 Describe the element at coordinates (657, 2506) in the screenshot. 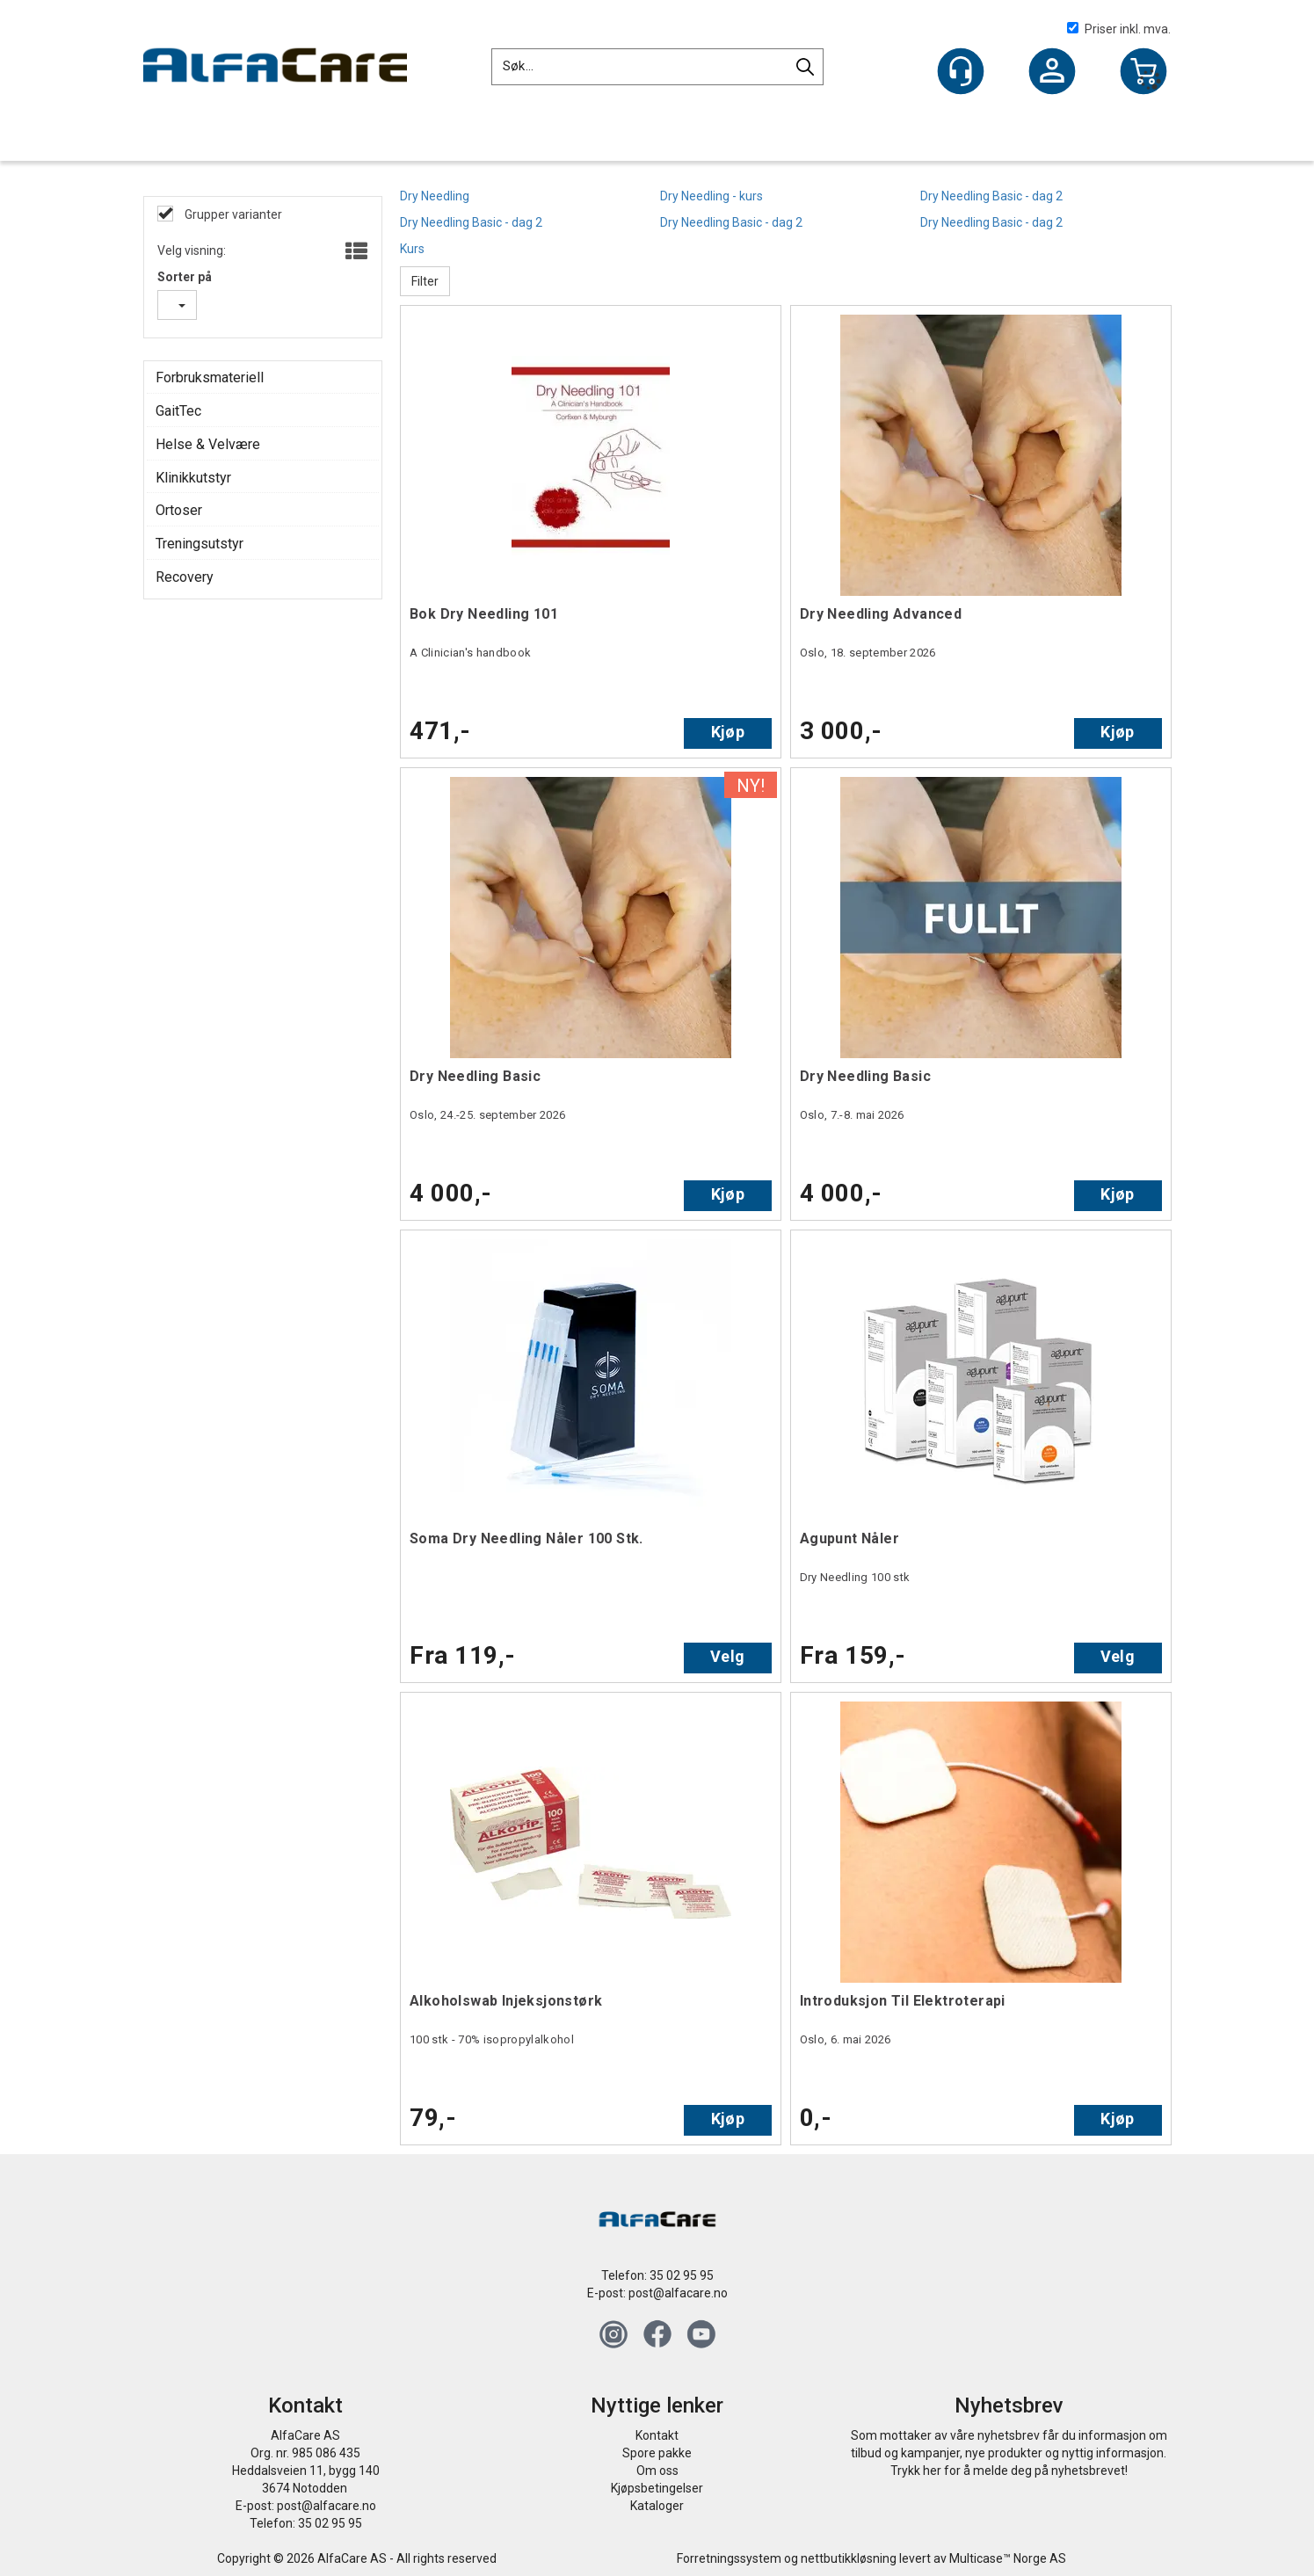

I see `Kataloger` at that location.